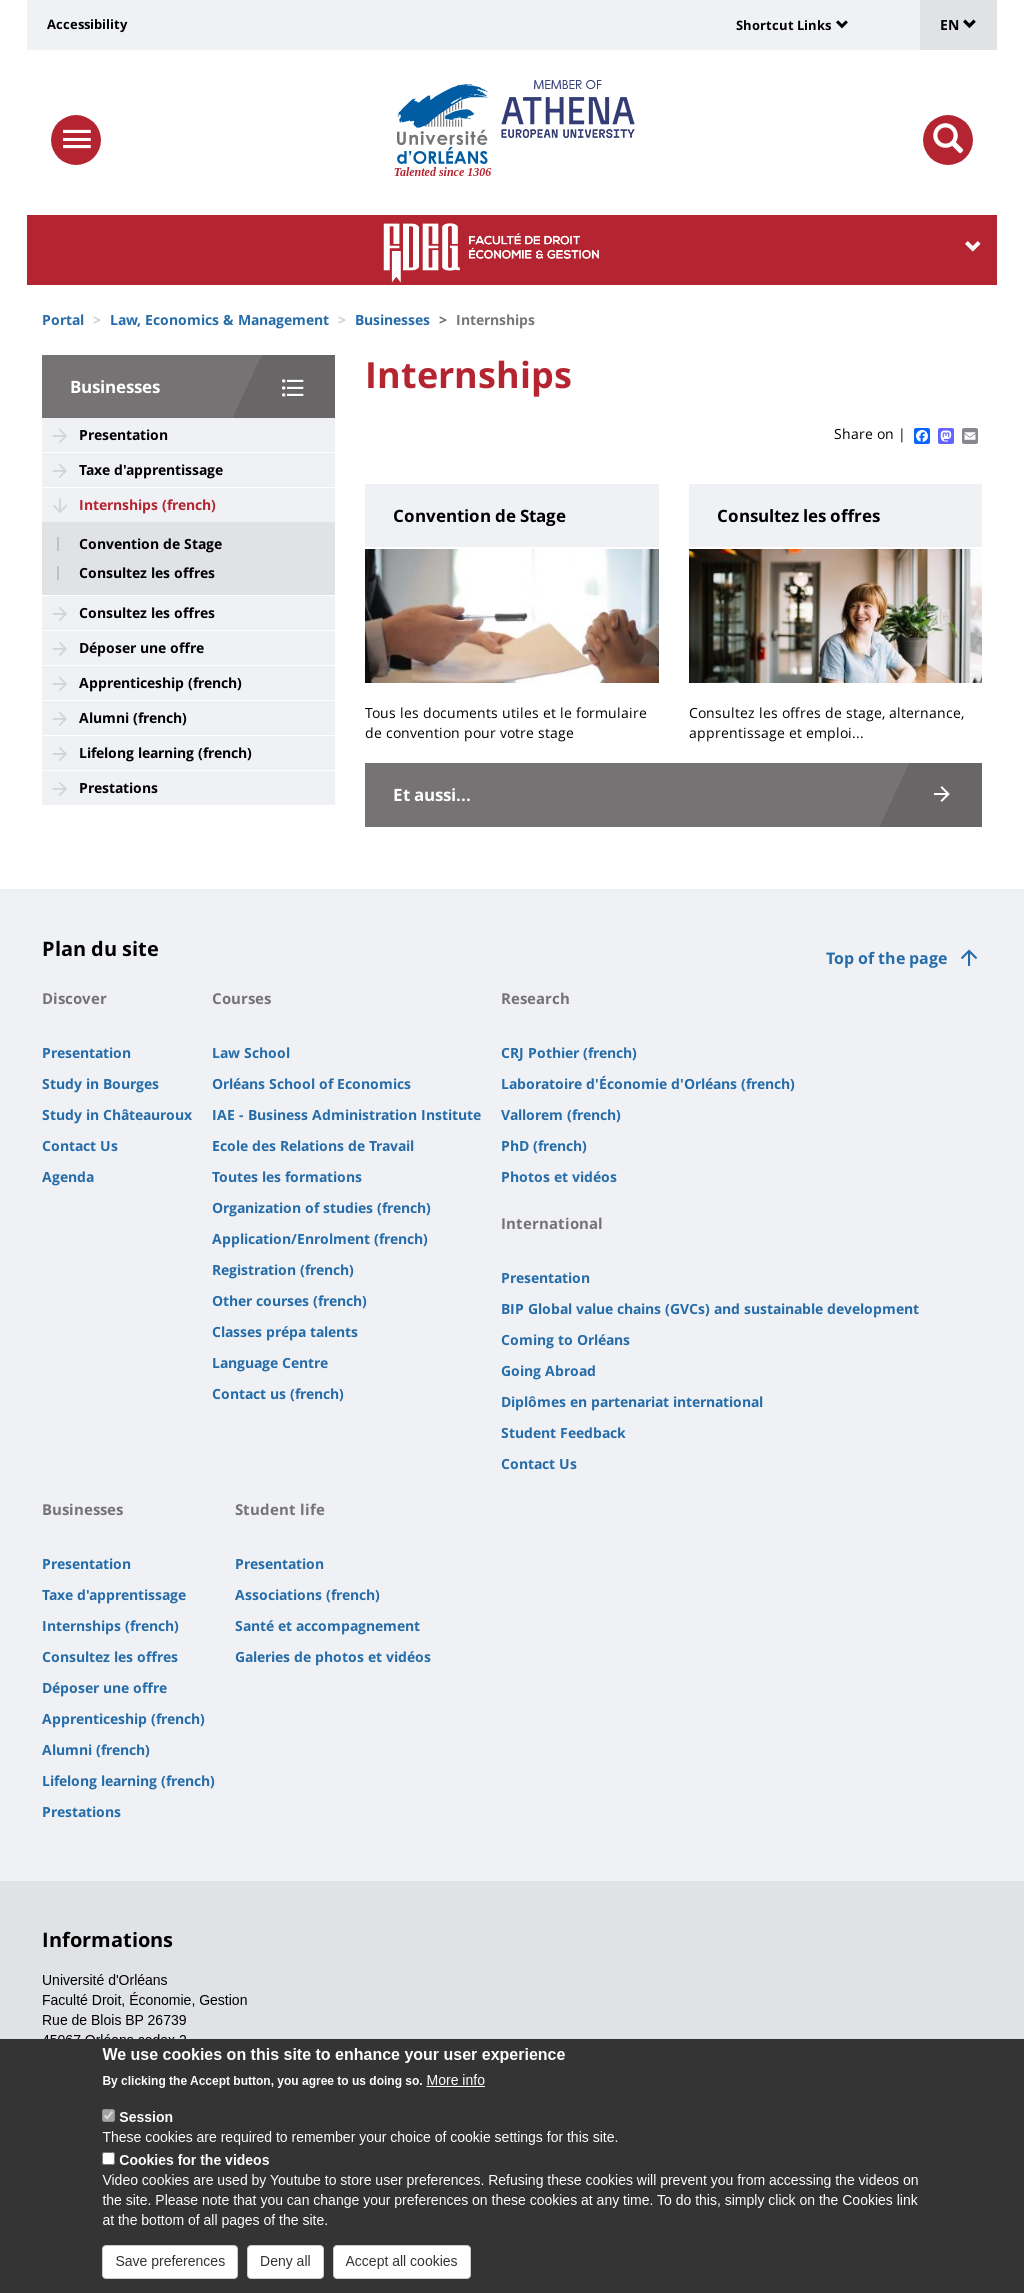 This screenshot has height=2293, width=1024. I want to click on Businesses, so click(392, 319).